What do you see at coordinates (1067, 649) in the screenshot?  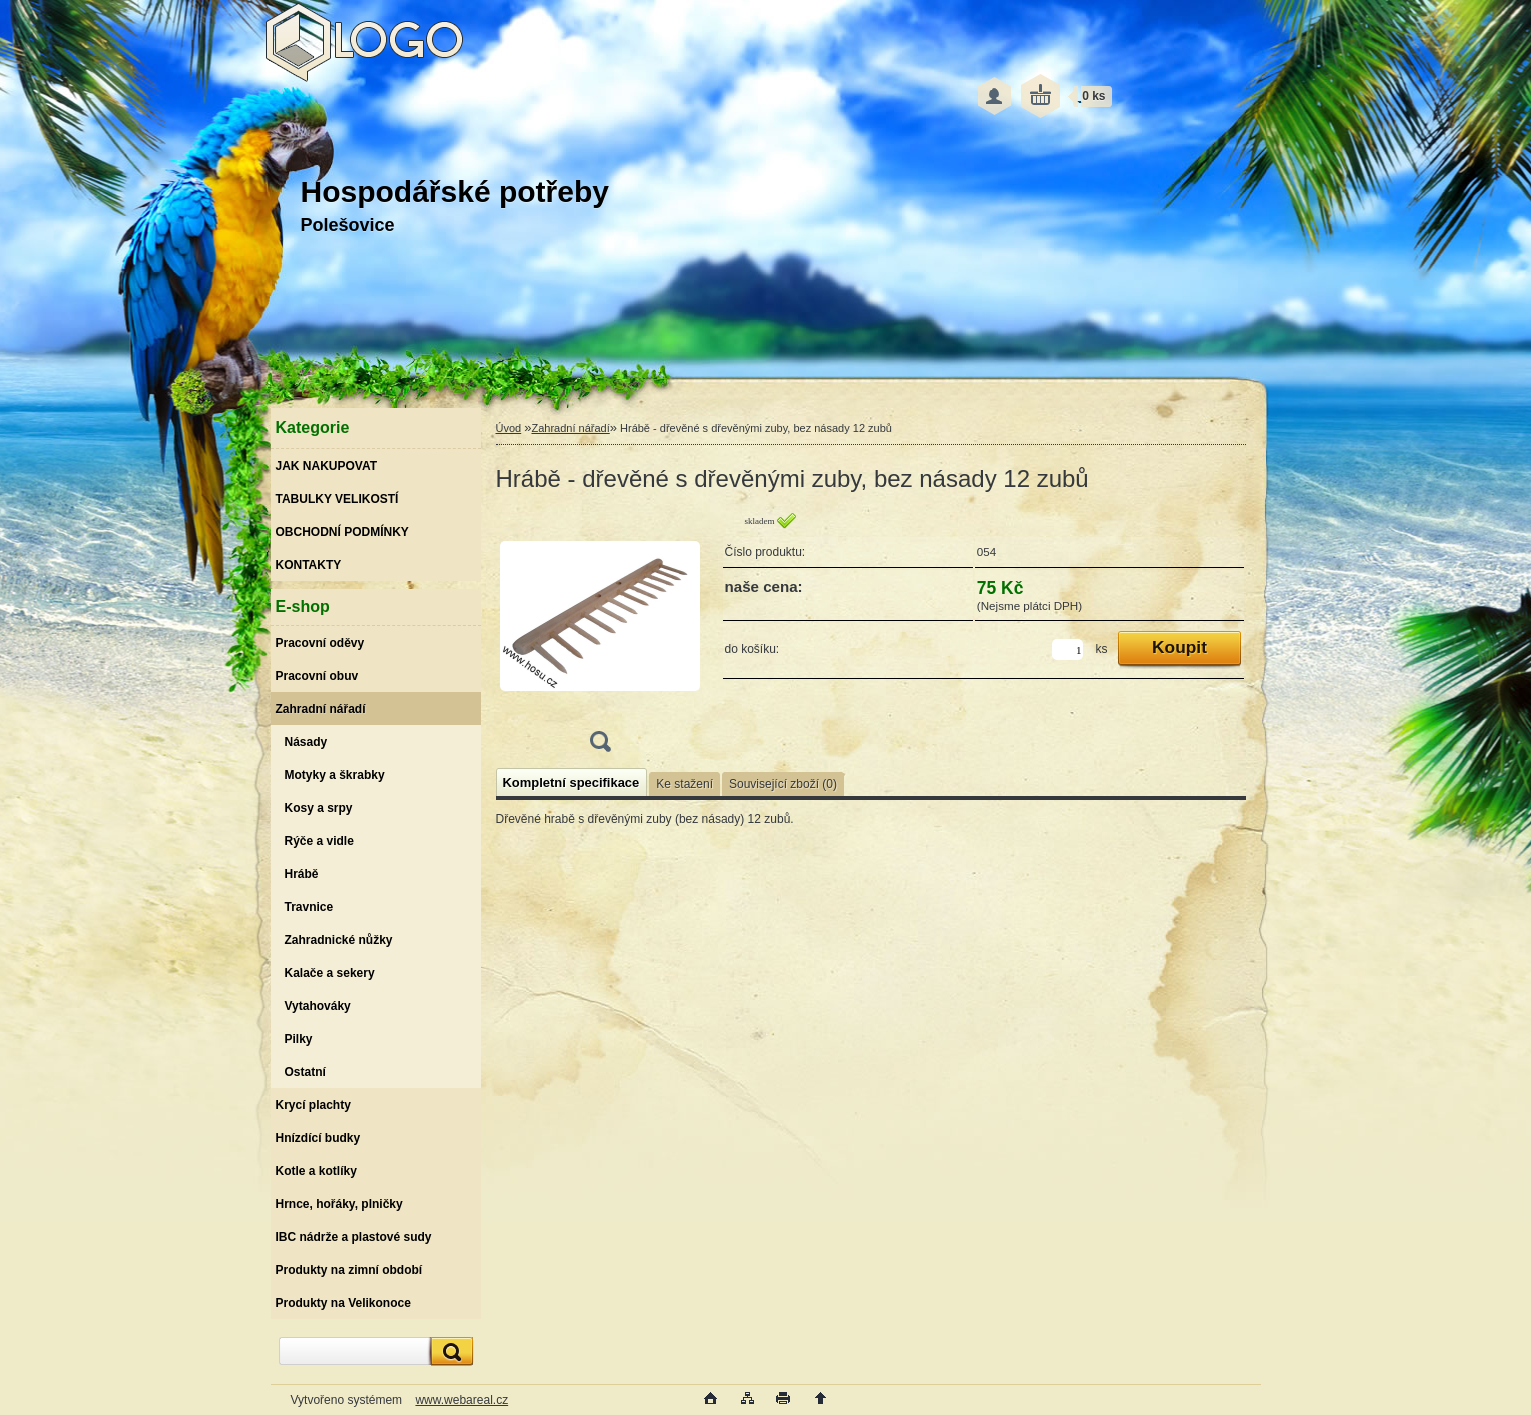 I see `[kusy]` at bounding box center [1067, 649].